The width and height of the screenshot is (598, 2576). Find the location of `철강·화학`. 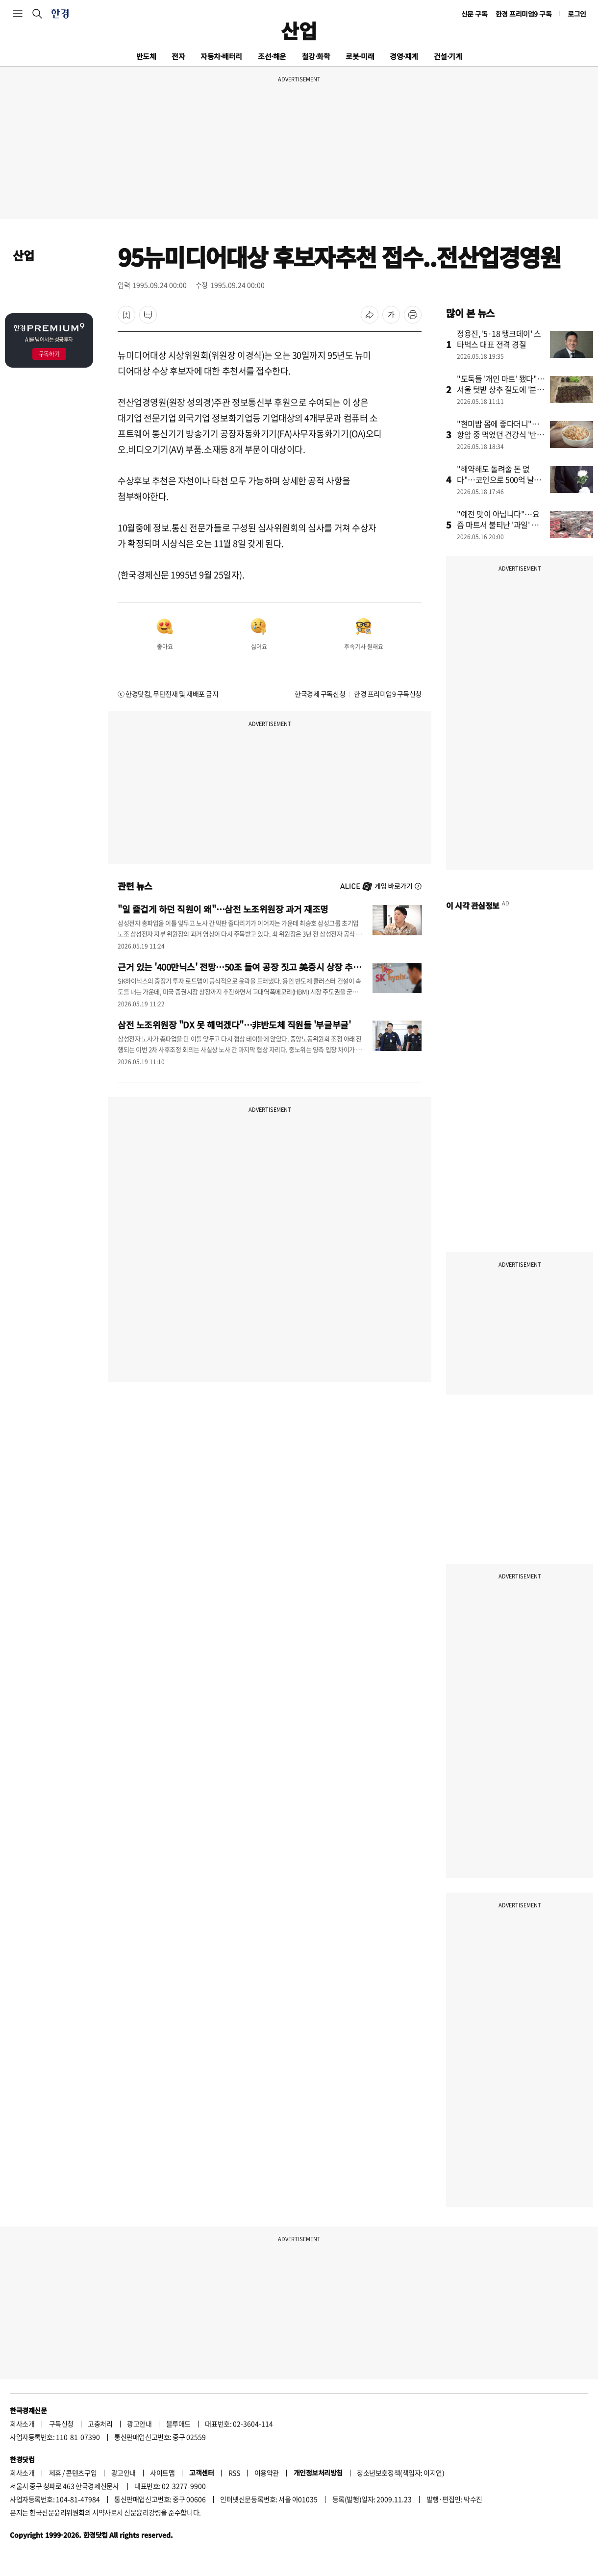

철강·화학 is located at coordinates (316, 56).